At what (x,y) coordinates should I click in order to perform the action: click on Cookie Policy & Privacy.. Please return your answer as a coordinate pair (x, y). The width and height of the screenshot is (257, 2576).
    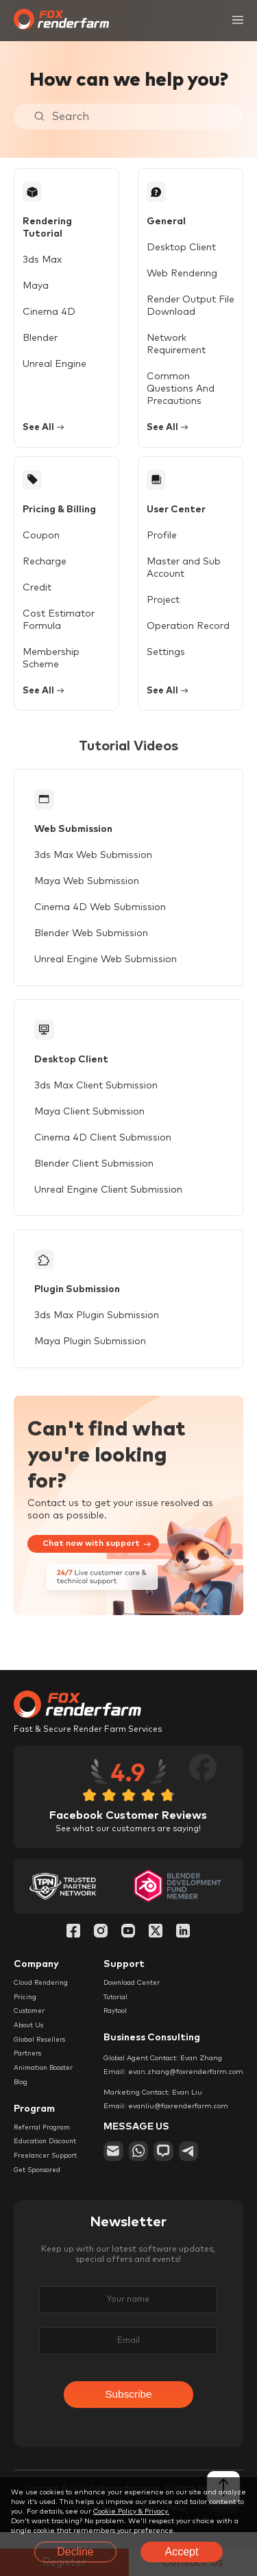
    Looking at the image, I should click on (131, 2511).